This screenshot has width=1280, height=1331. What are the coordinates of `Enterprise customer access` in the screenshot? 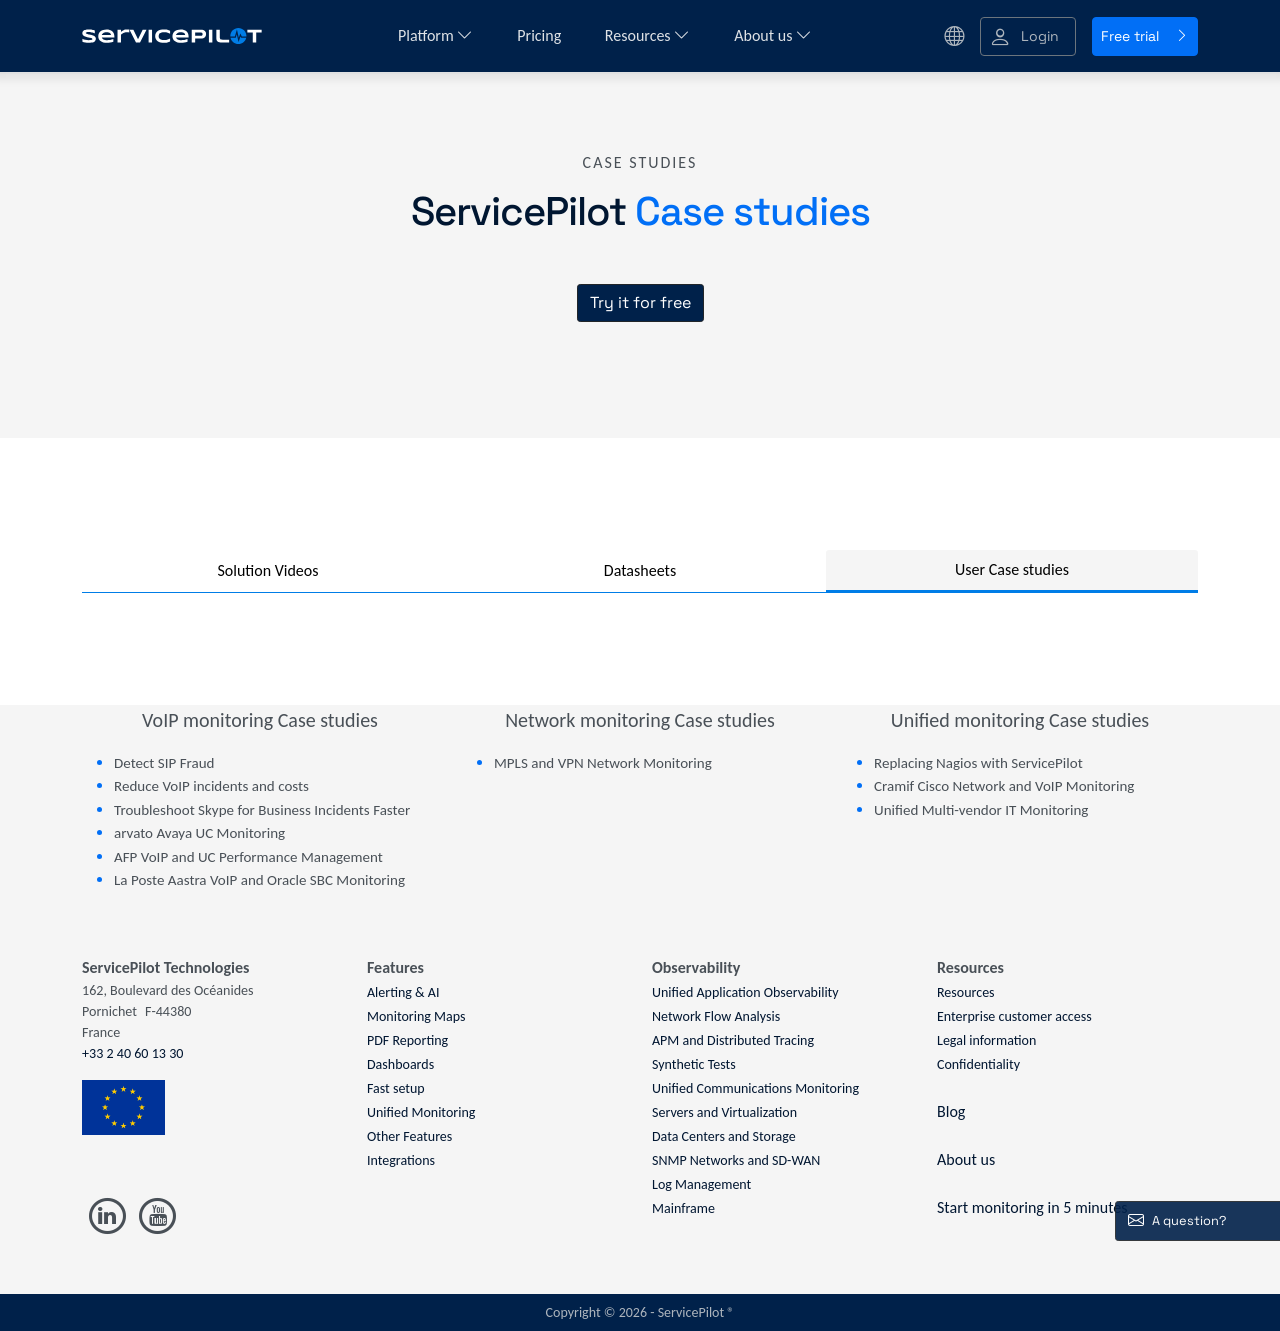 It's located at (1014, 1016).